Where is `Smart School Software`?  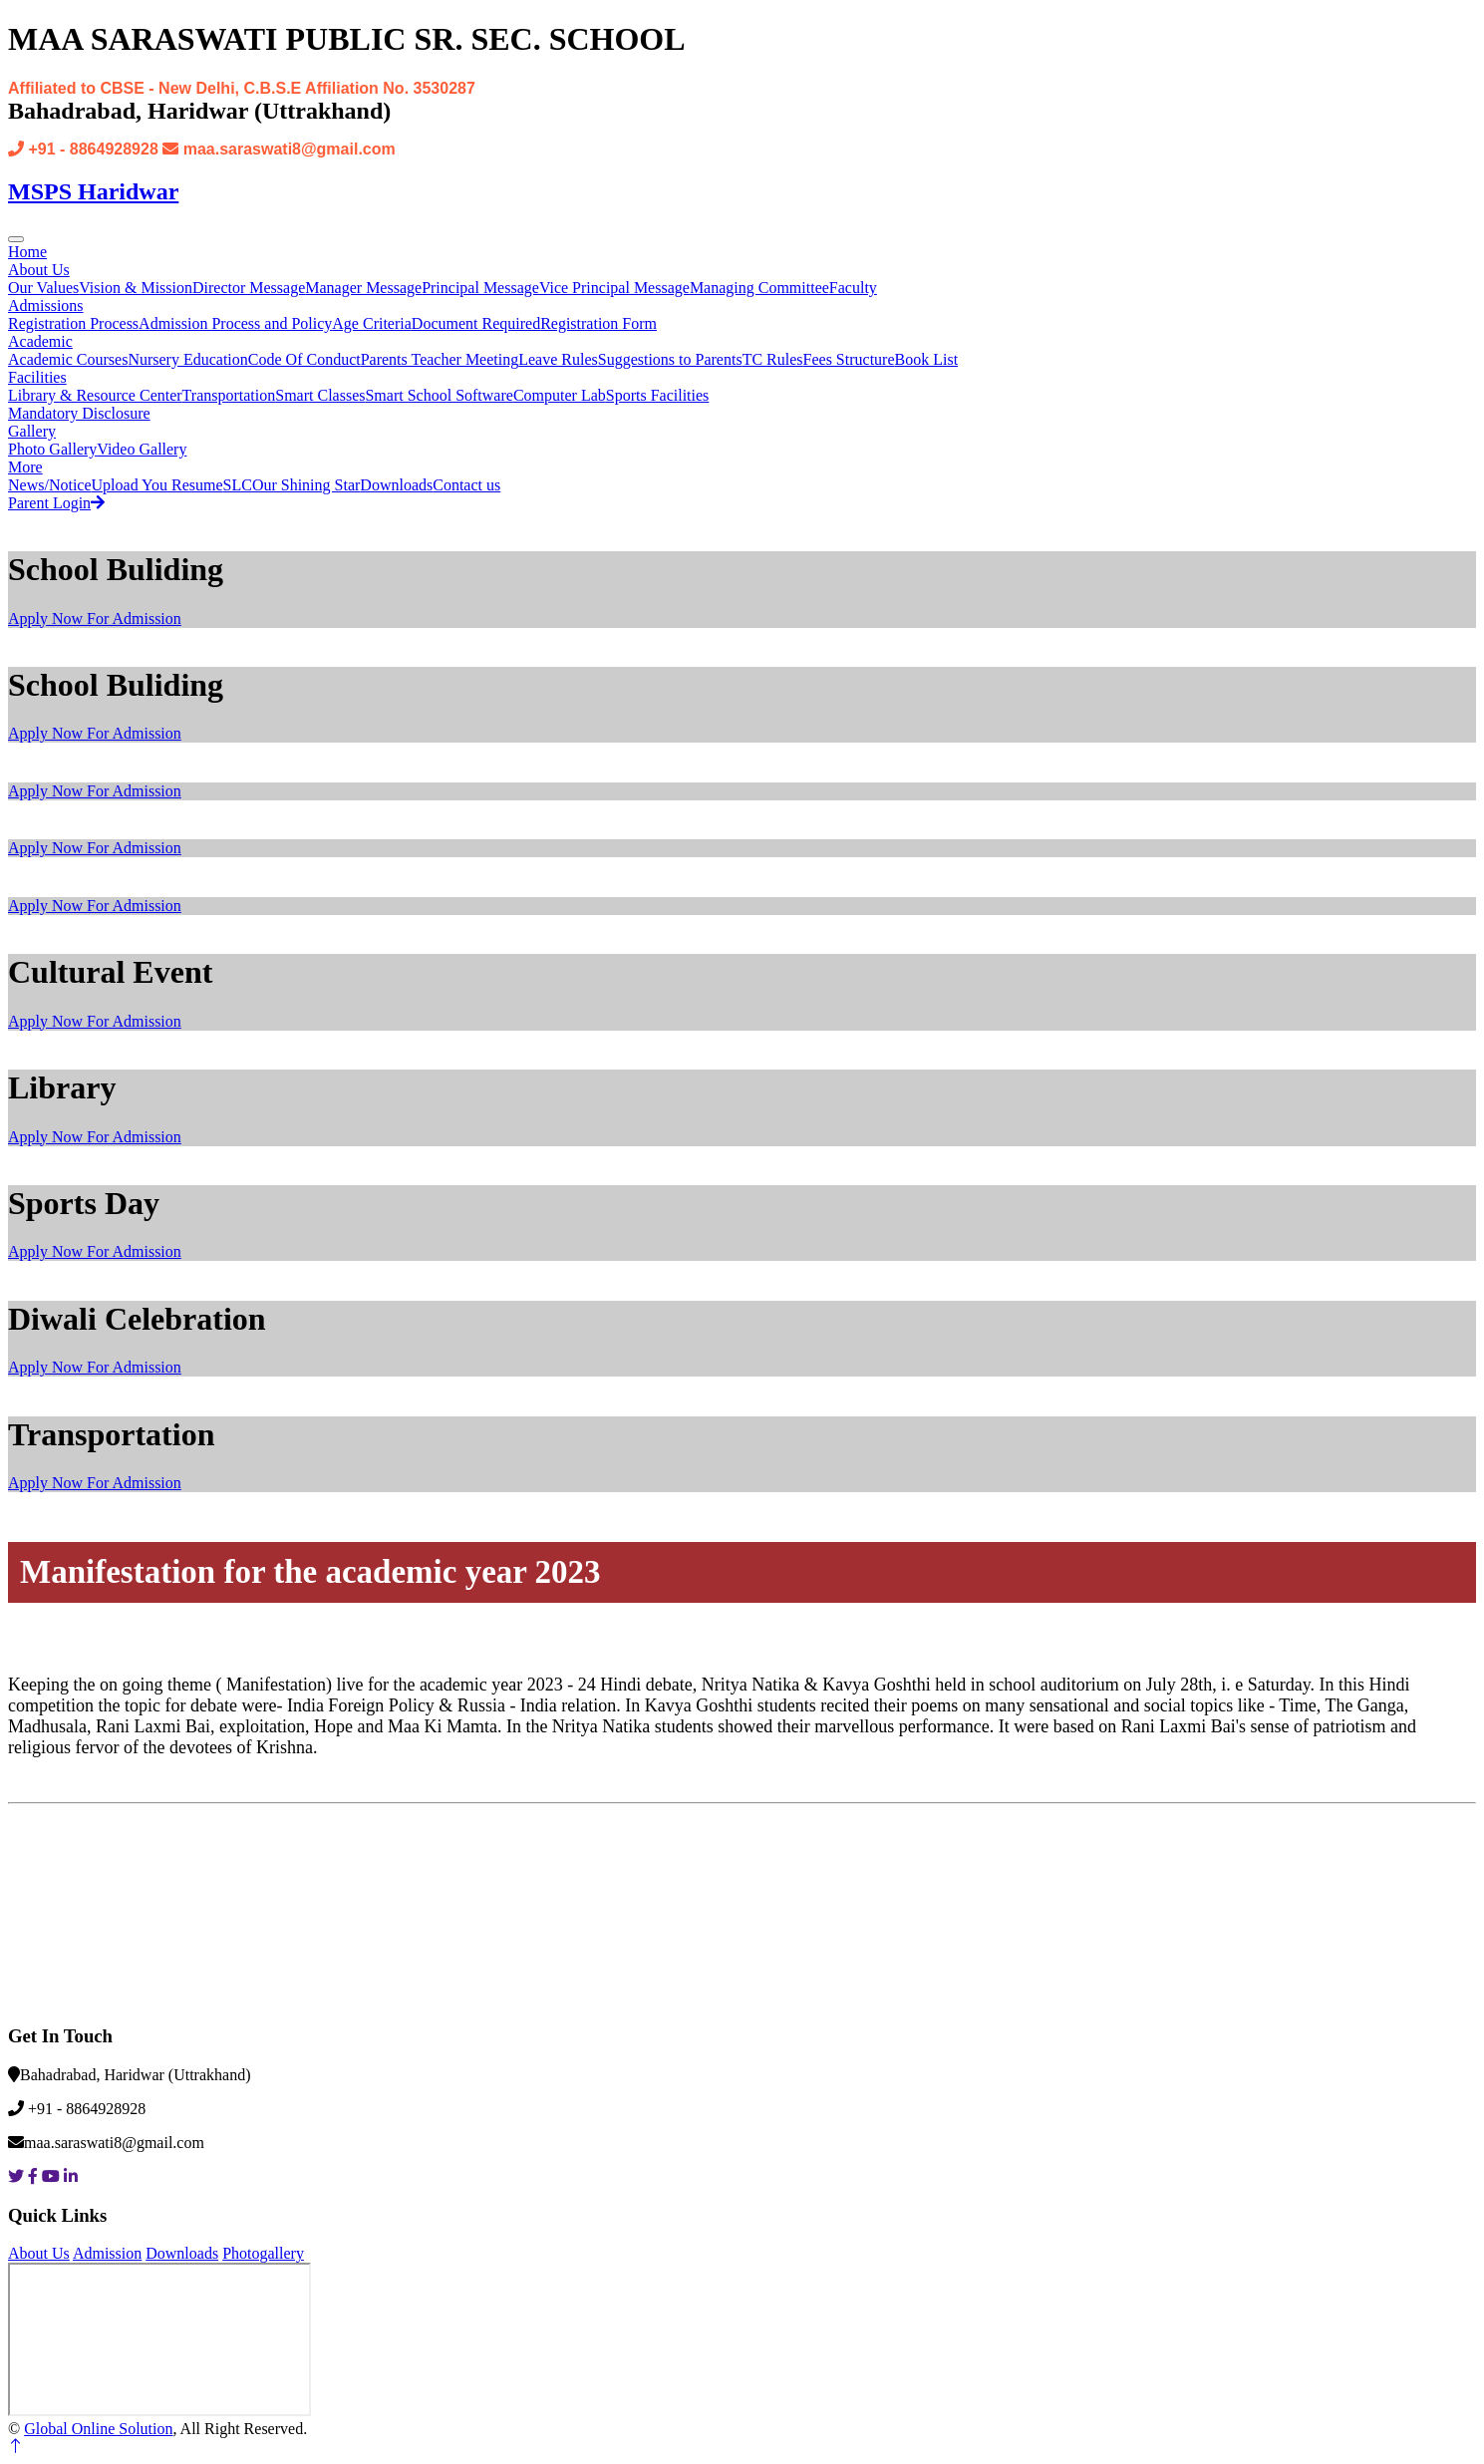 Smart School Software is located at coordinates (438, 395).